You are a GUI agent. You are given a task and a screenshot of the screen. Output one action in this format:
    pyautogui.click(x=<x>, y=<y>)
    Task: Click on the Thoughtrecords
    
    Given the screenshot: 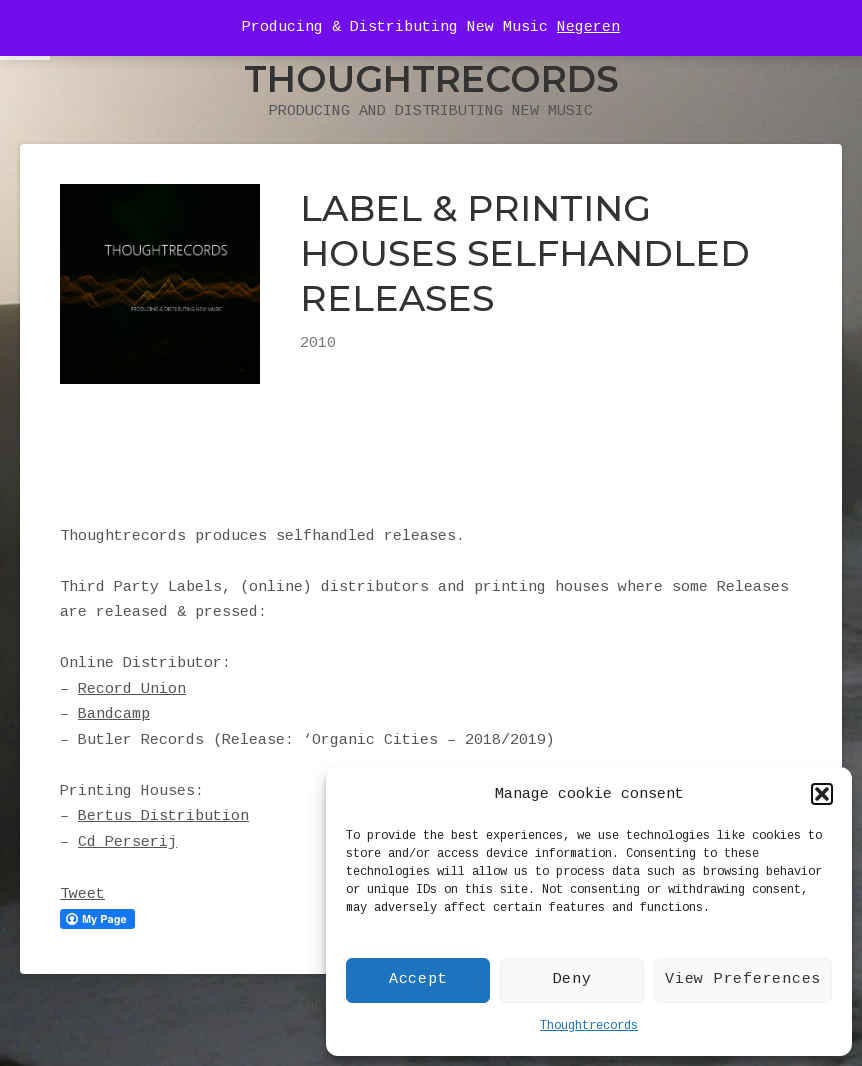 What is the action you would take?
    pyautogui.click(x=589, y=1026)
    